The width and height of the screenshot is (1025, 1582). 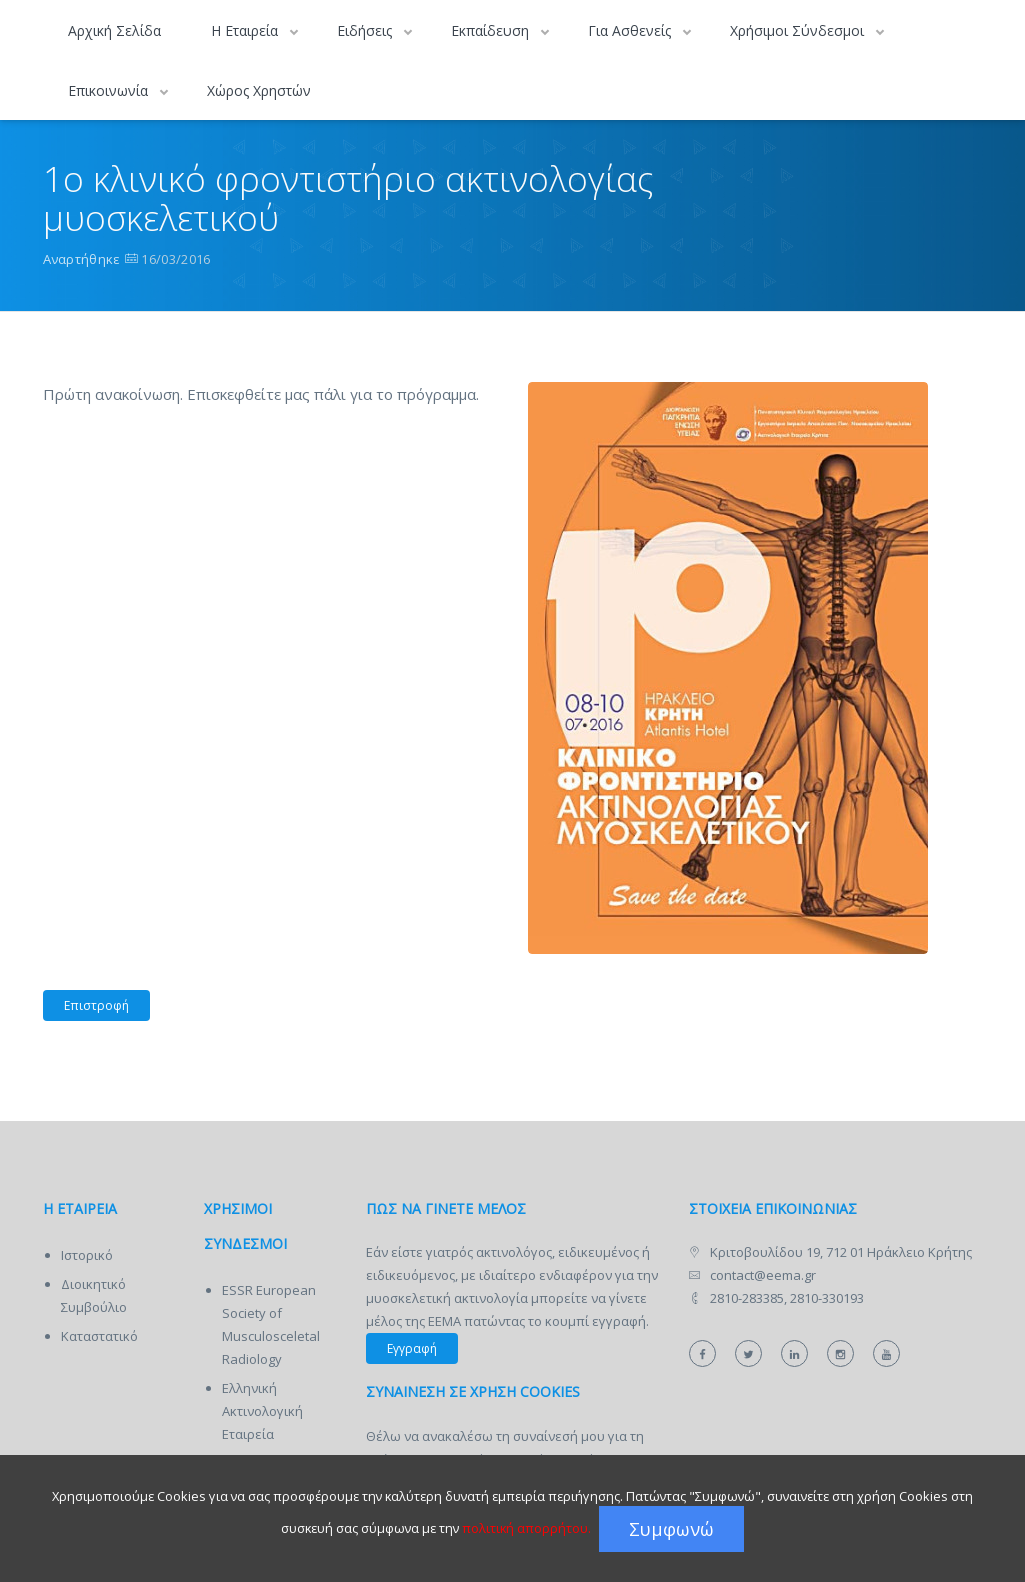 What do you see at coordinates (246, 30) in the screenshot?
I see `Η Εταιρεία [button]` at bounding box center [246, 30].